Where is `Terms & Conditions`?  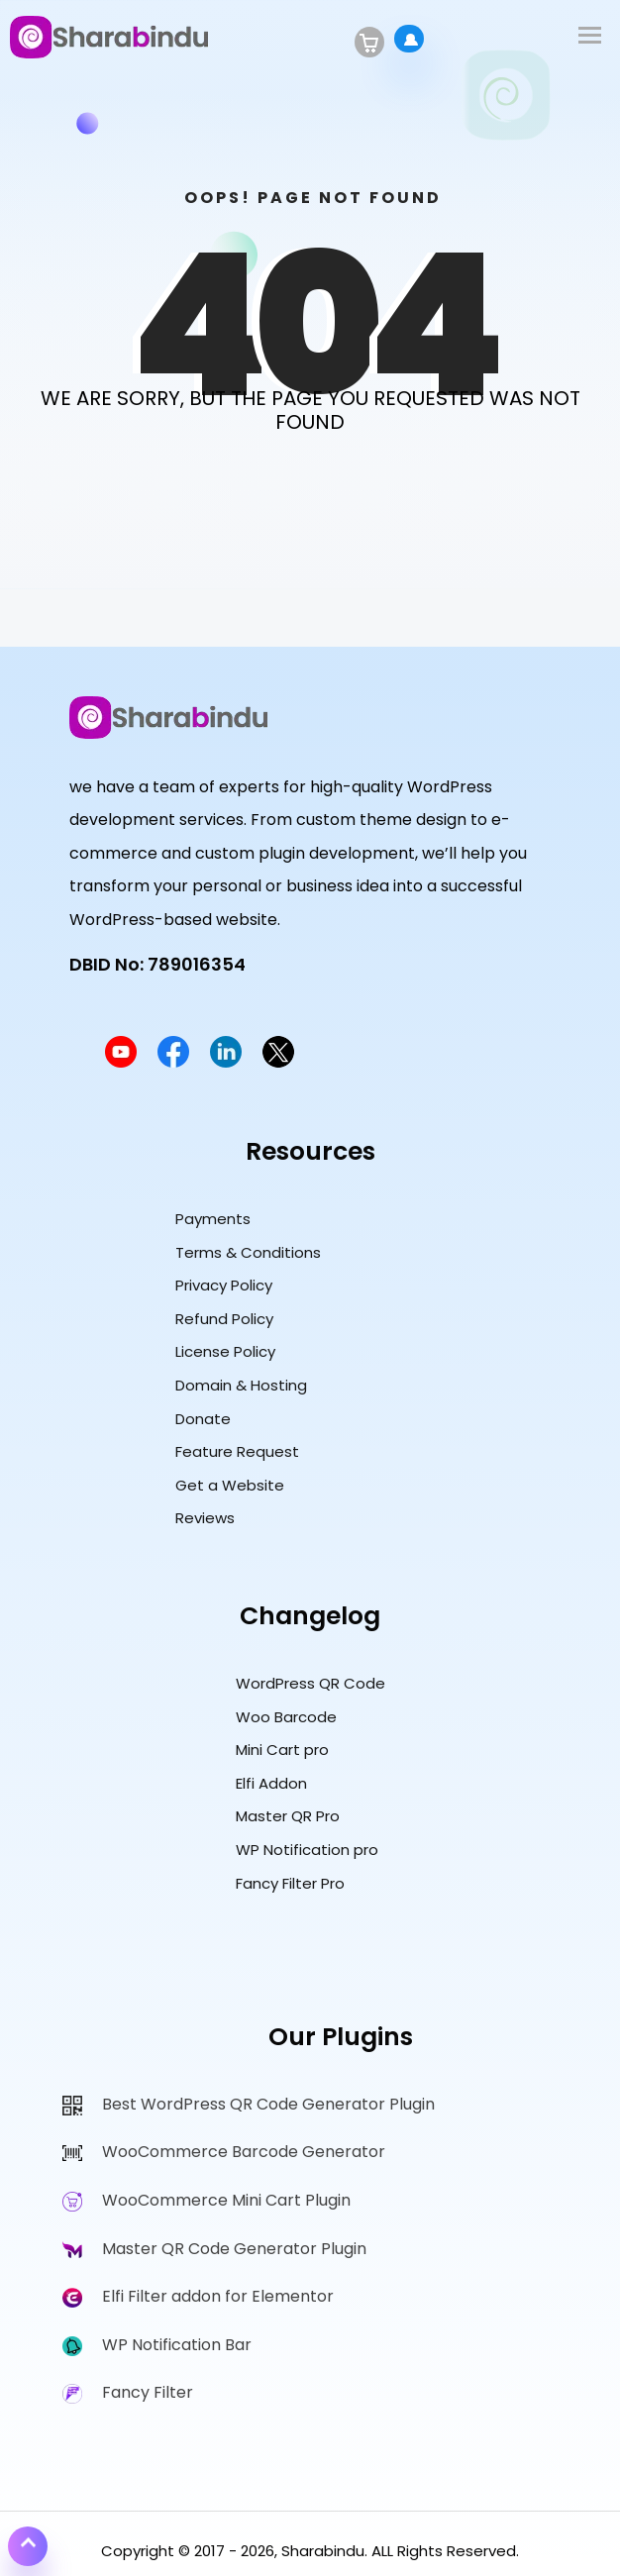
Terms & Conditions is located at coordinates (248, 1252).